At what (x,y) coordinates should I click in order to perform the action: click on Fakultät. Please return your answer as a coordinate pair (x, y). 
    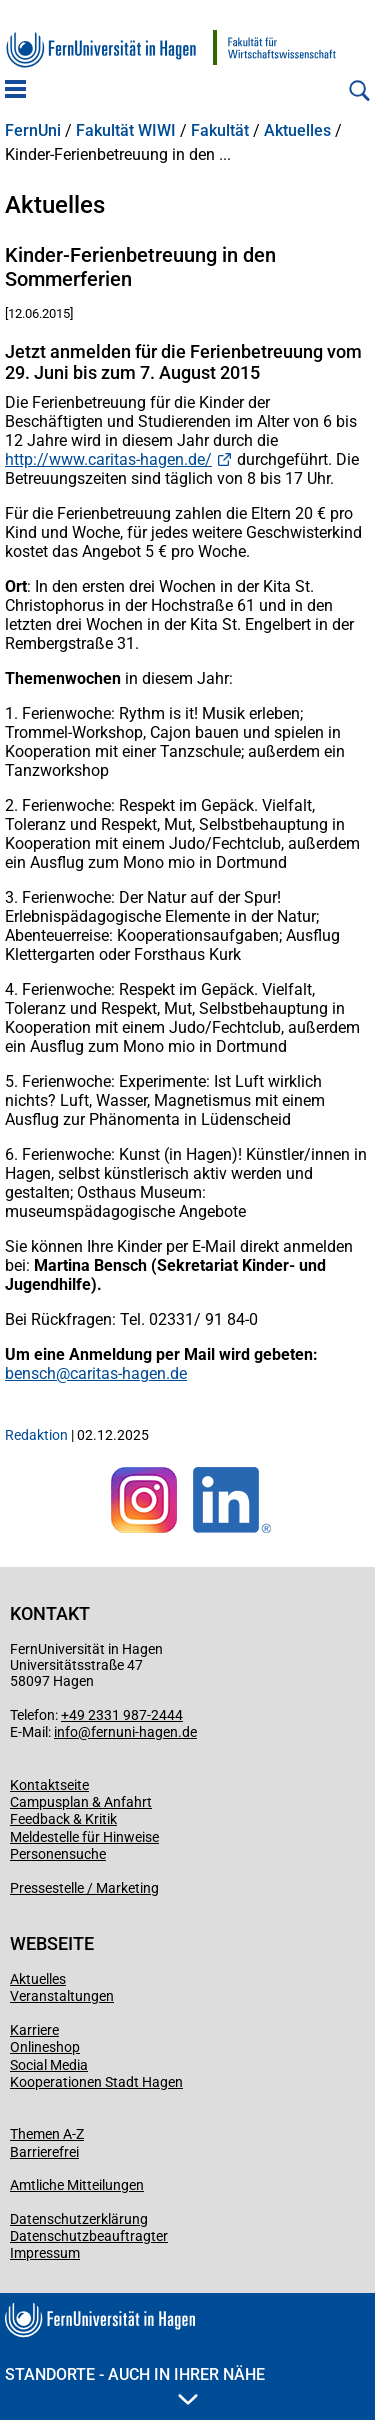
    Looking at the image, I should click on (220, 131).